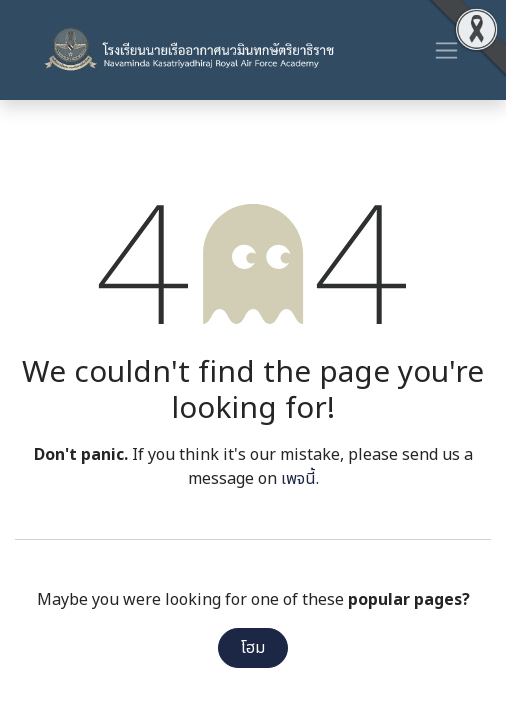 This screenshot has width=506, height=720. What do you see at coordinates (446, 50) in the screenshot?
I see `[ระบบนำทางแบบสลับ]` at bounding box center [446, 50].